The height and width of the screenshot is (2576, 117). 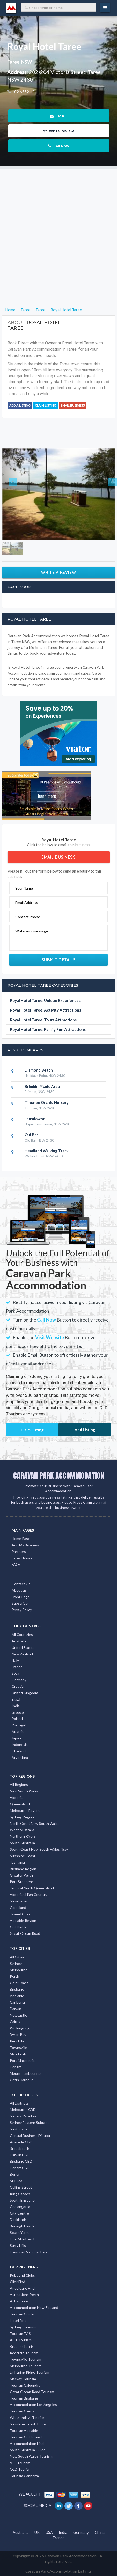 I want to click on Sunshine Coast Tourism, so click(x=29, y=2424).